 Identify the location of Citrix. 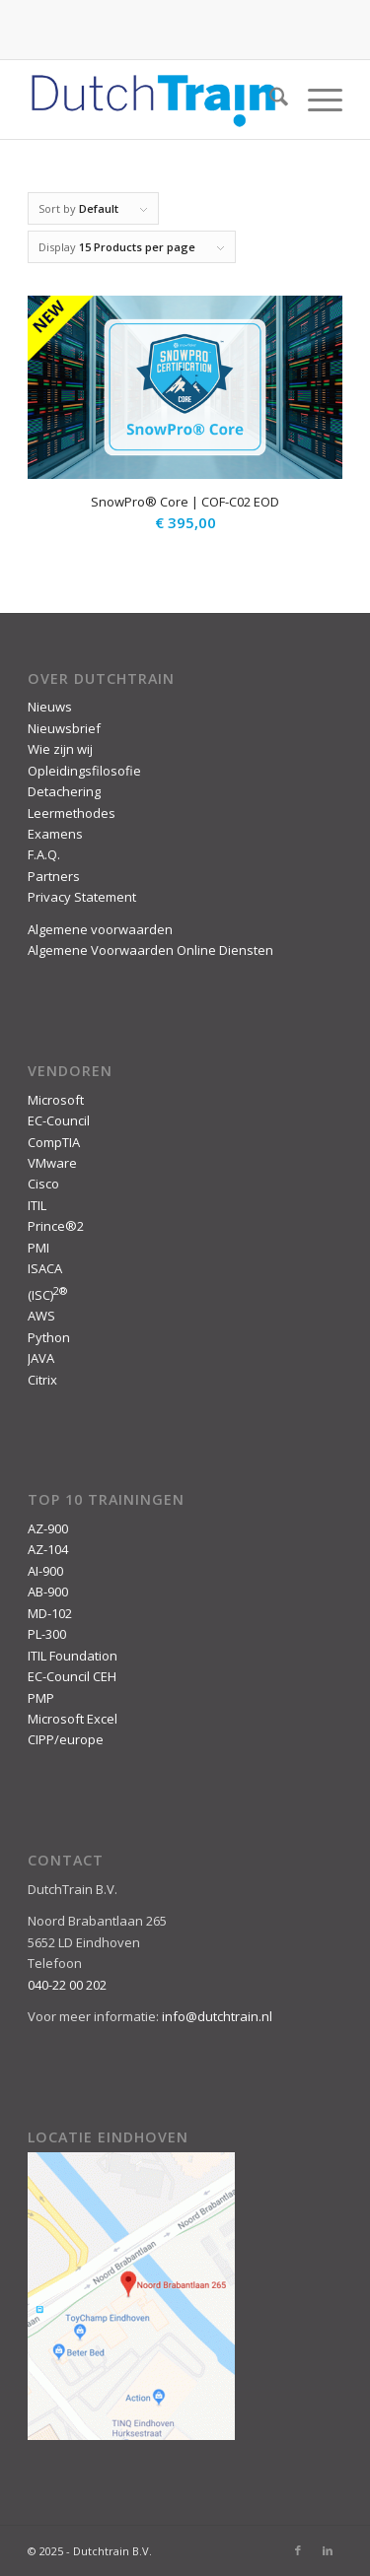
(42, 1380).